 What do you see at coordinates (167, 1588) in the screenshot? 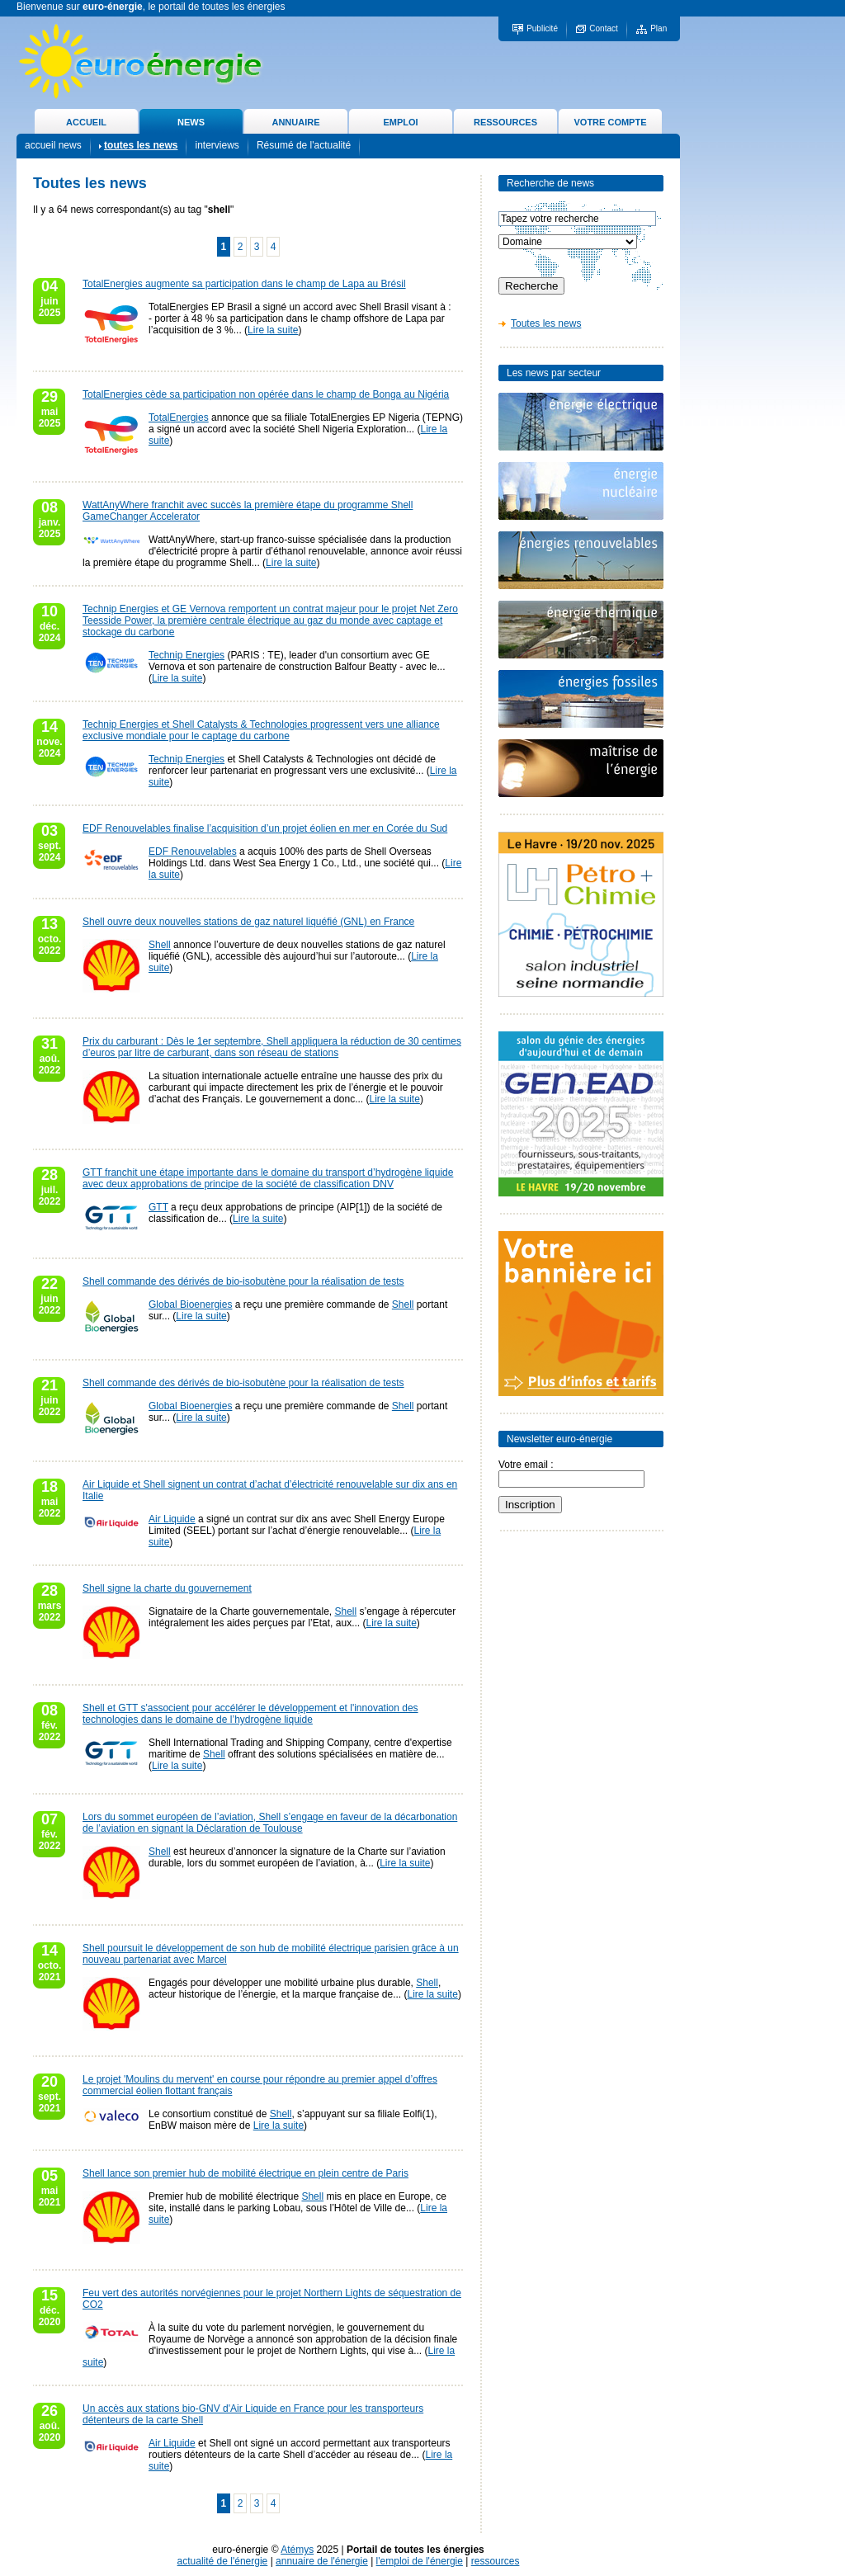
I see `Shell signe la charte du gouvernement` at bounding box center [167, 1588].